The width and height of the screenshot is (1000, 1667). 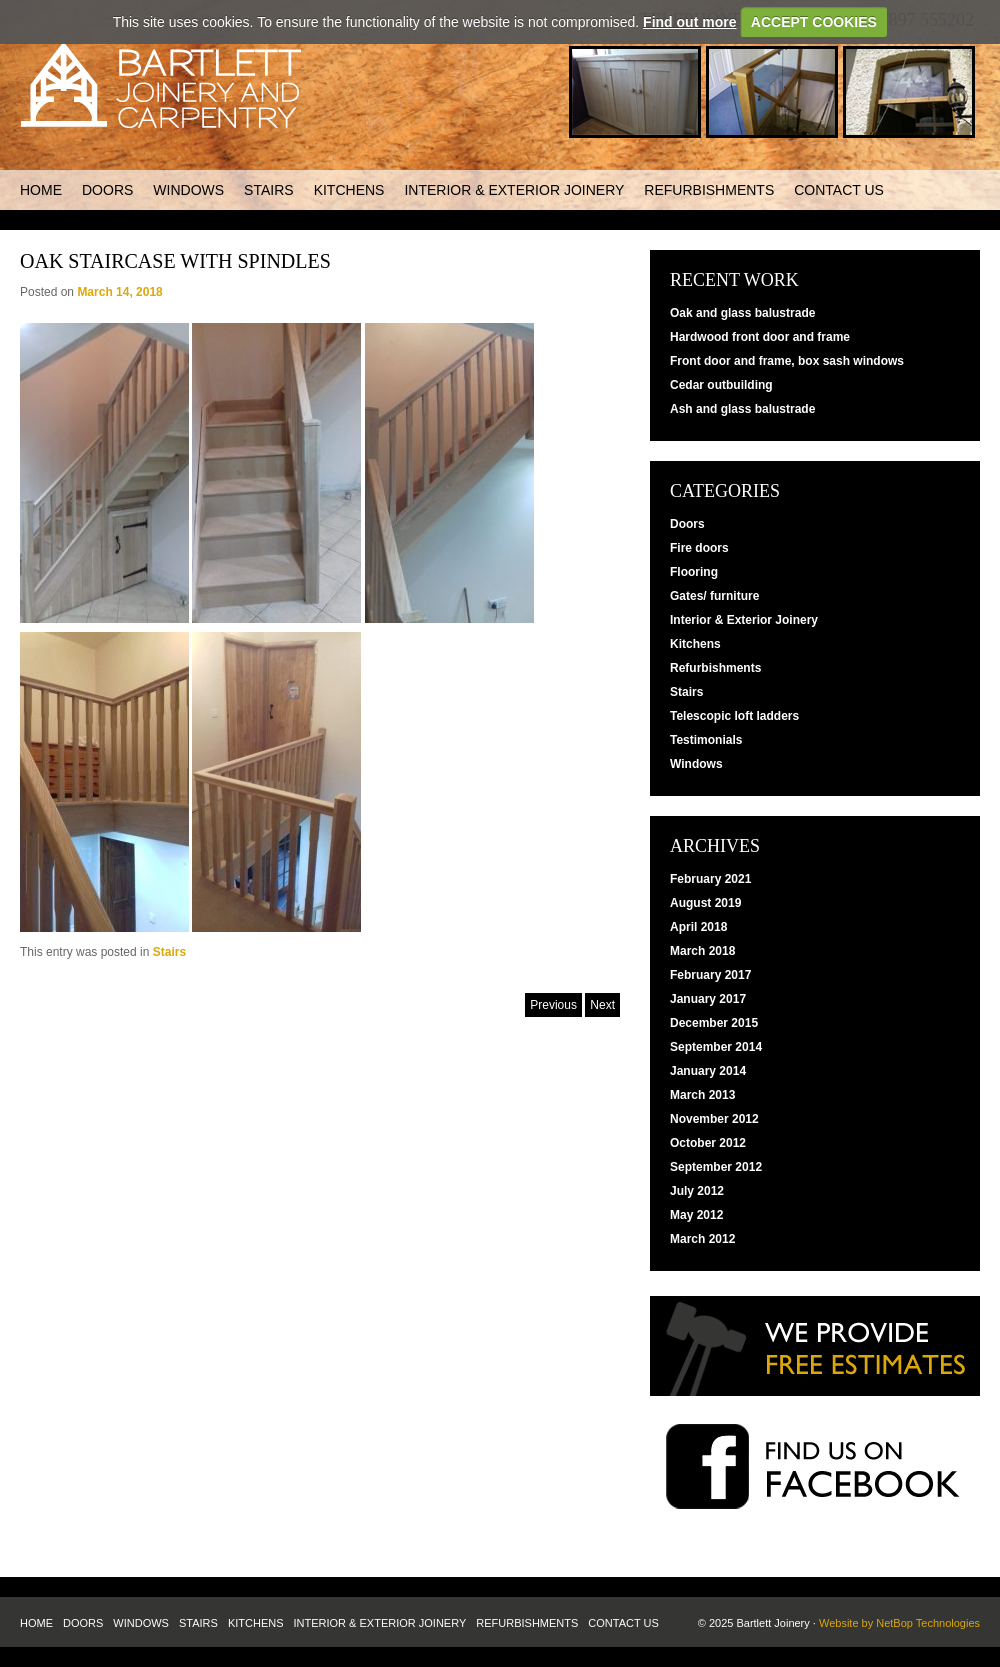 I want to click on Find out more, so click(x=689, y=22).